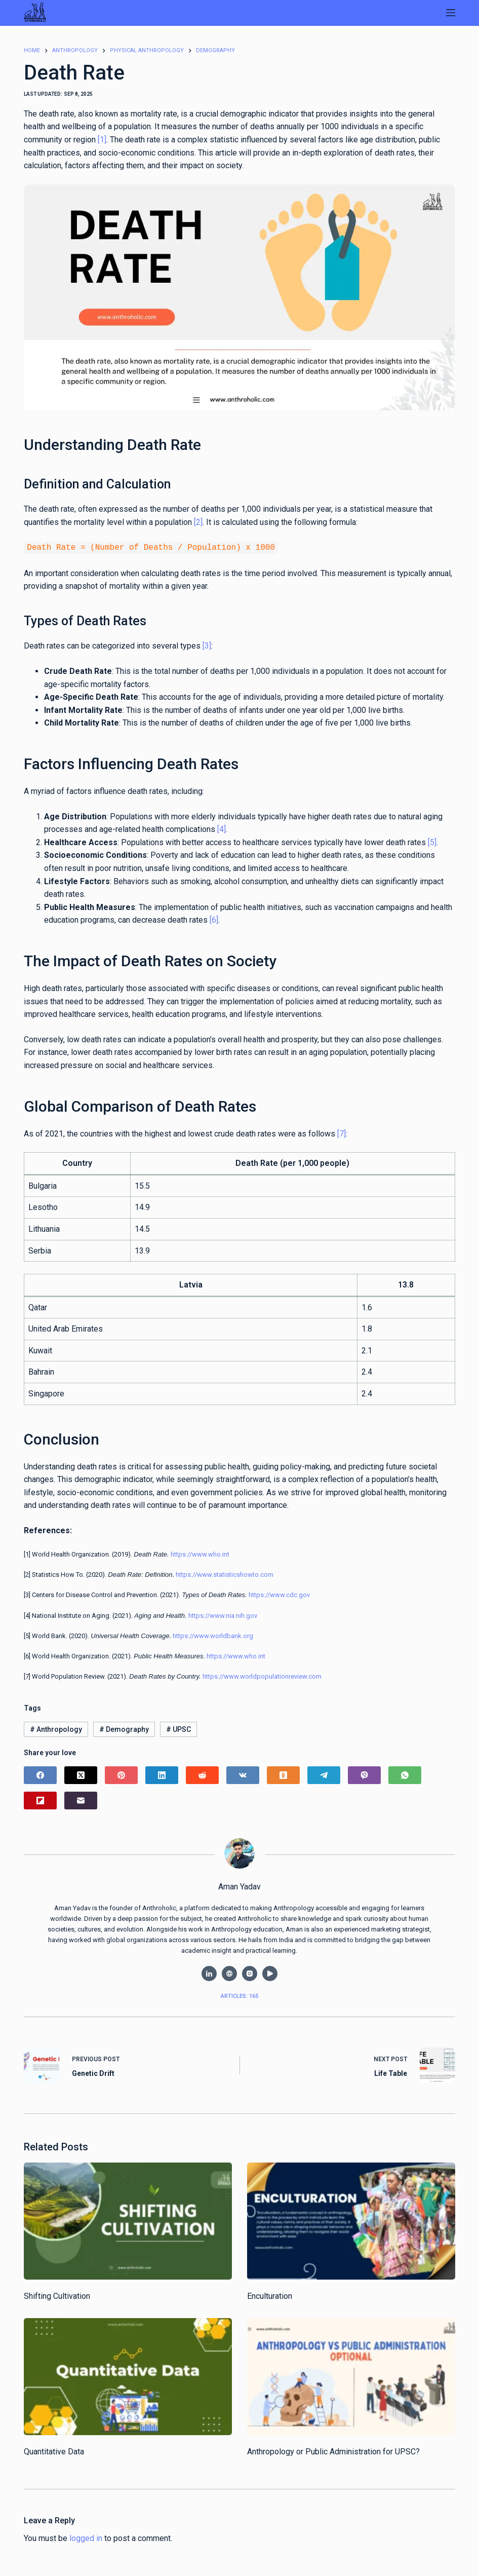 This screenshot has height=2576, width=479. I want to click on [WhatsApp], so click(404, 1774).